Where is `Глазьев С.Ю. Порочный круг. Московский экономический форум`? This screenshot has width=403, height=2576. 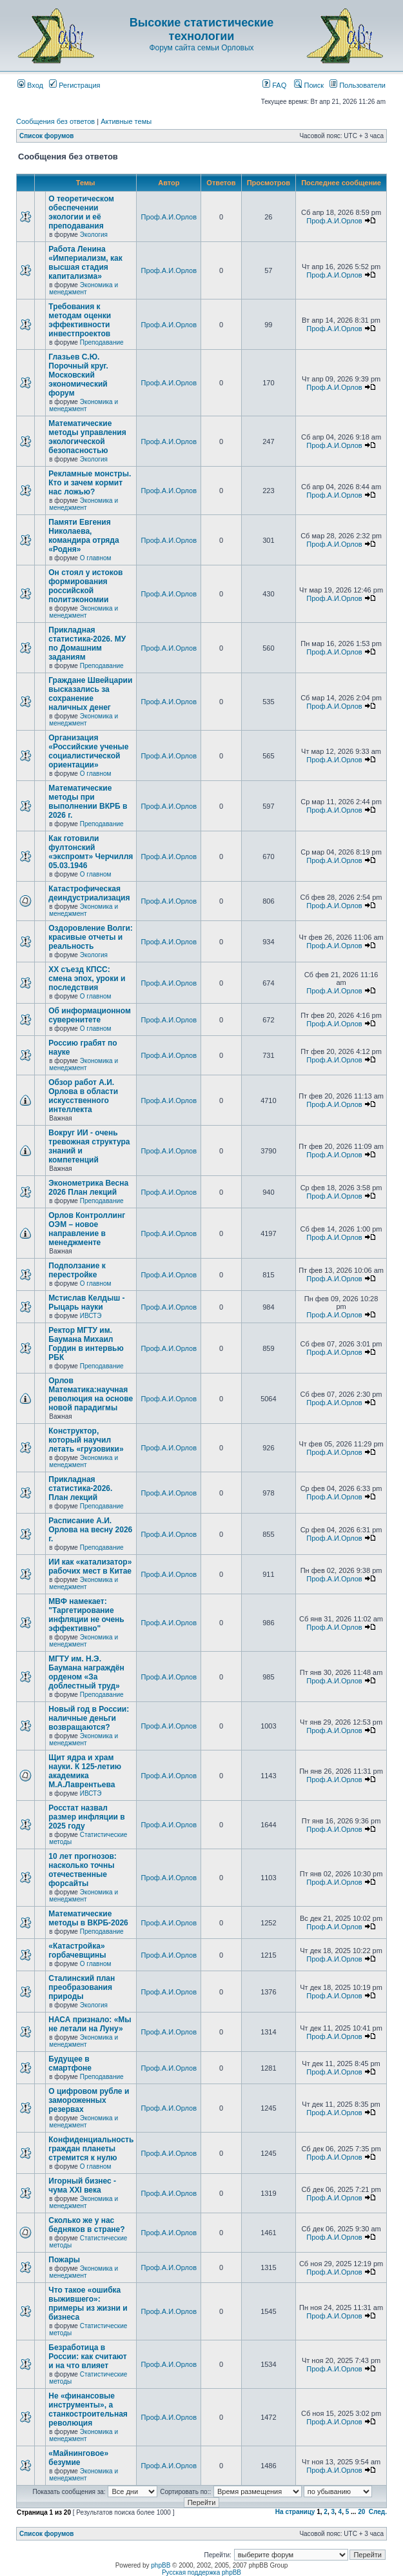 Глазьев С.Ю. Порочный круг. Московский экономический форум is located at coordinates (78, 375).